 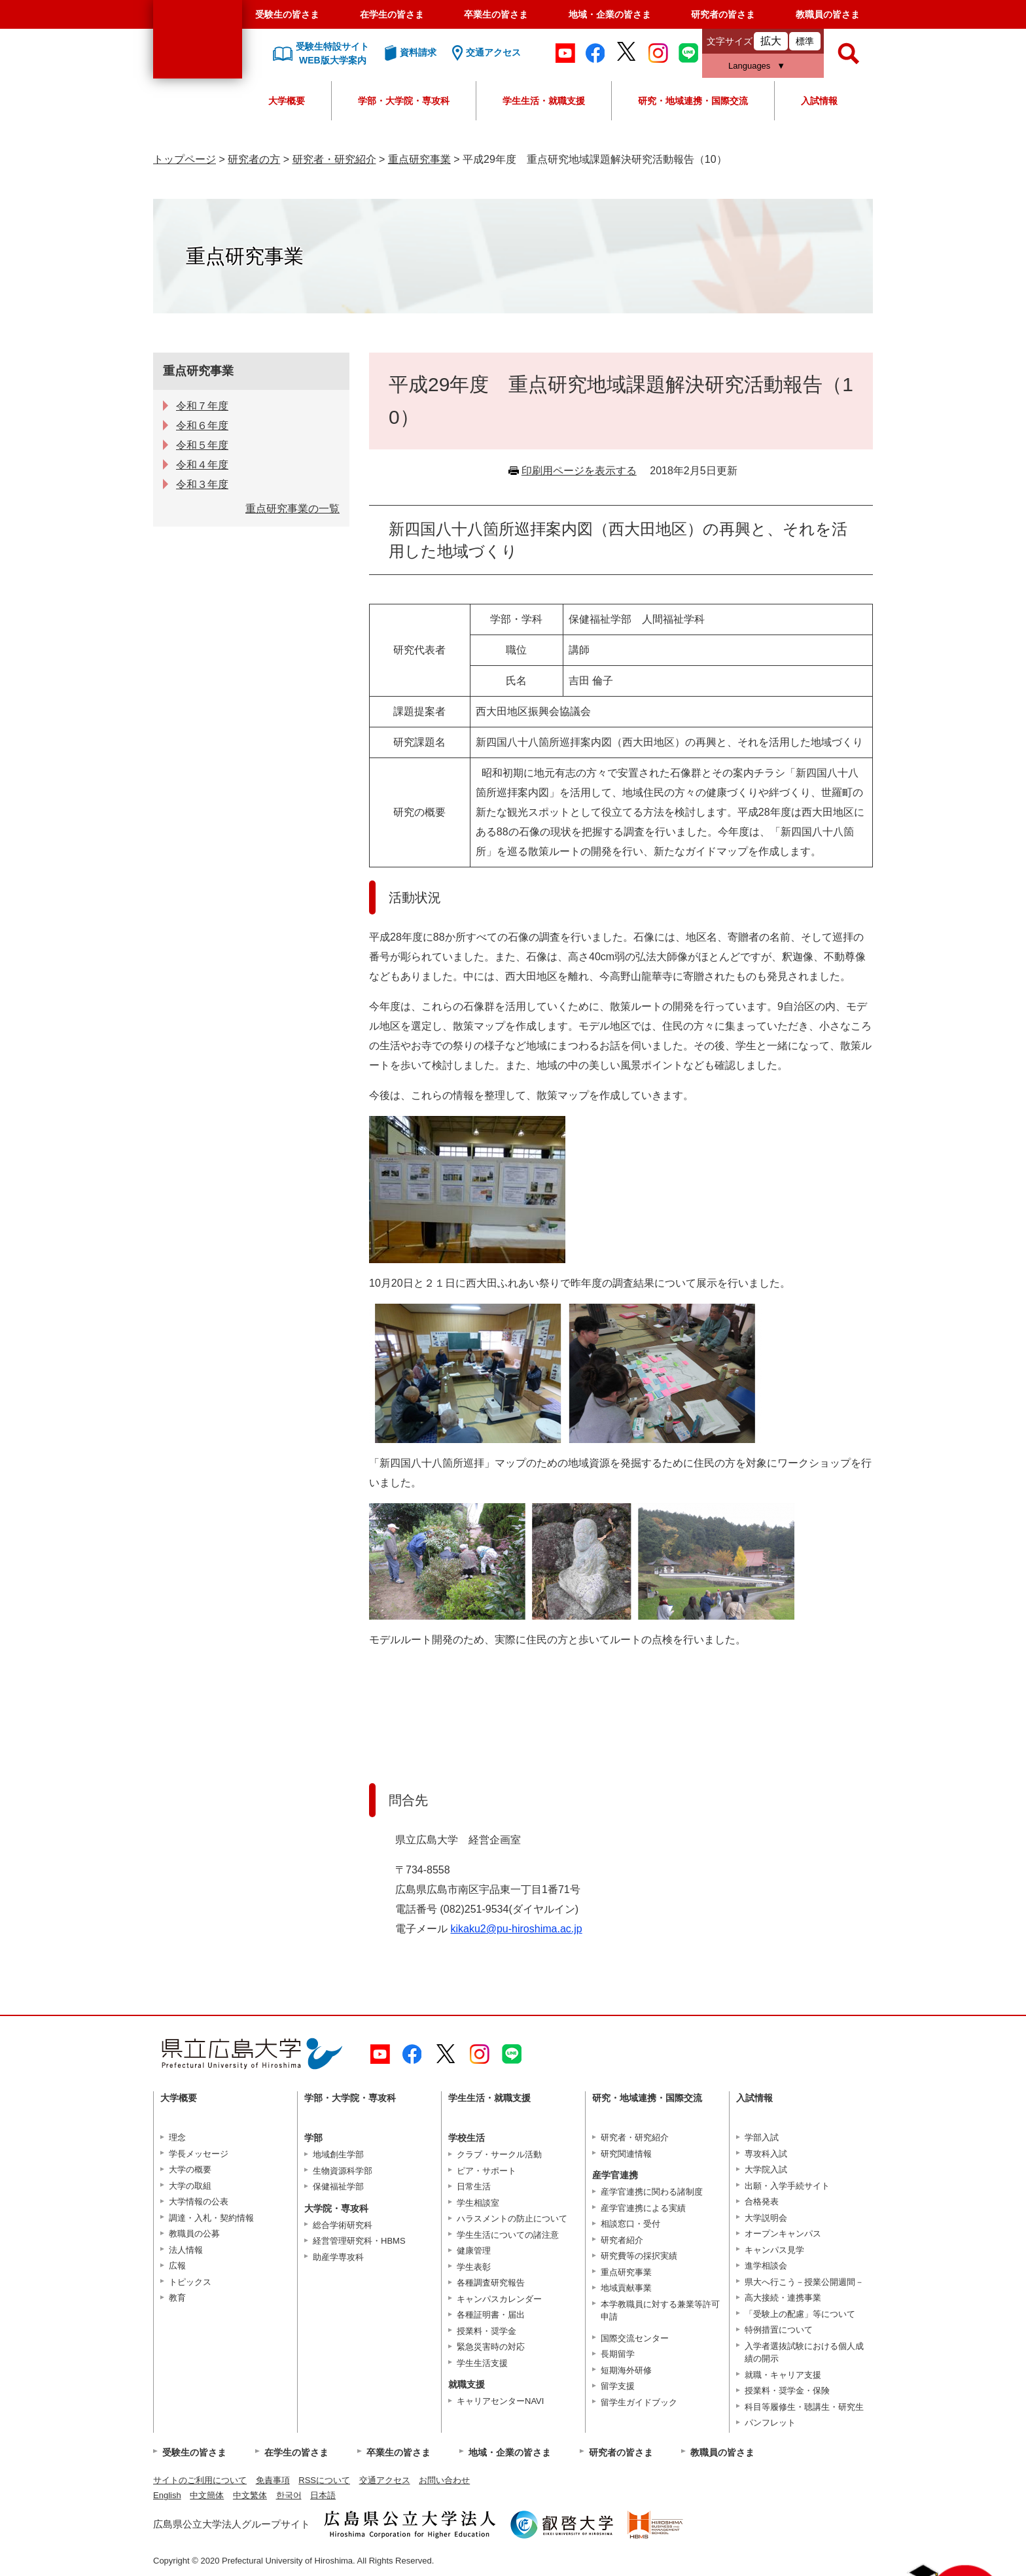 What do you see at coordinates (334, 159) in the screenshot?
I see `研究者・研究紹介` at bounding box center [334, 159].